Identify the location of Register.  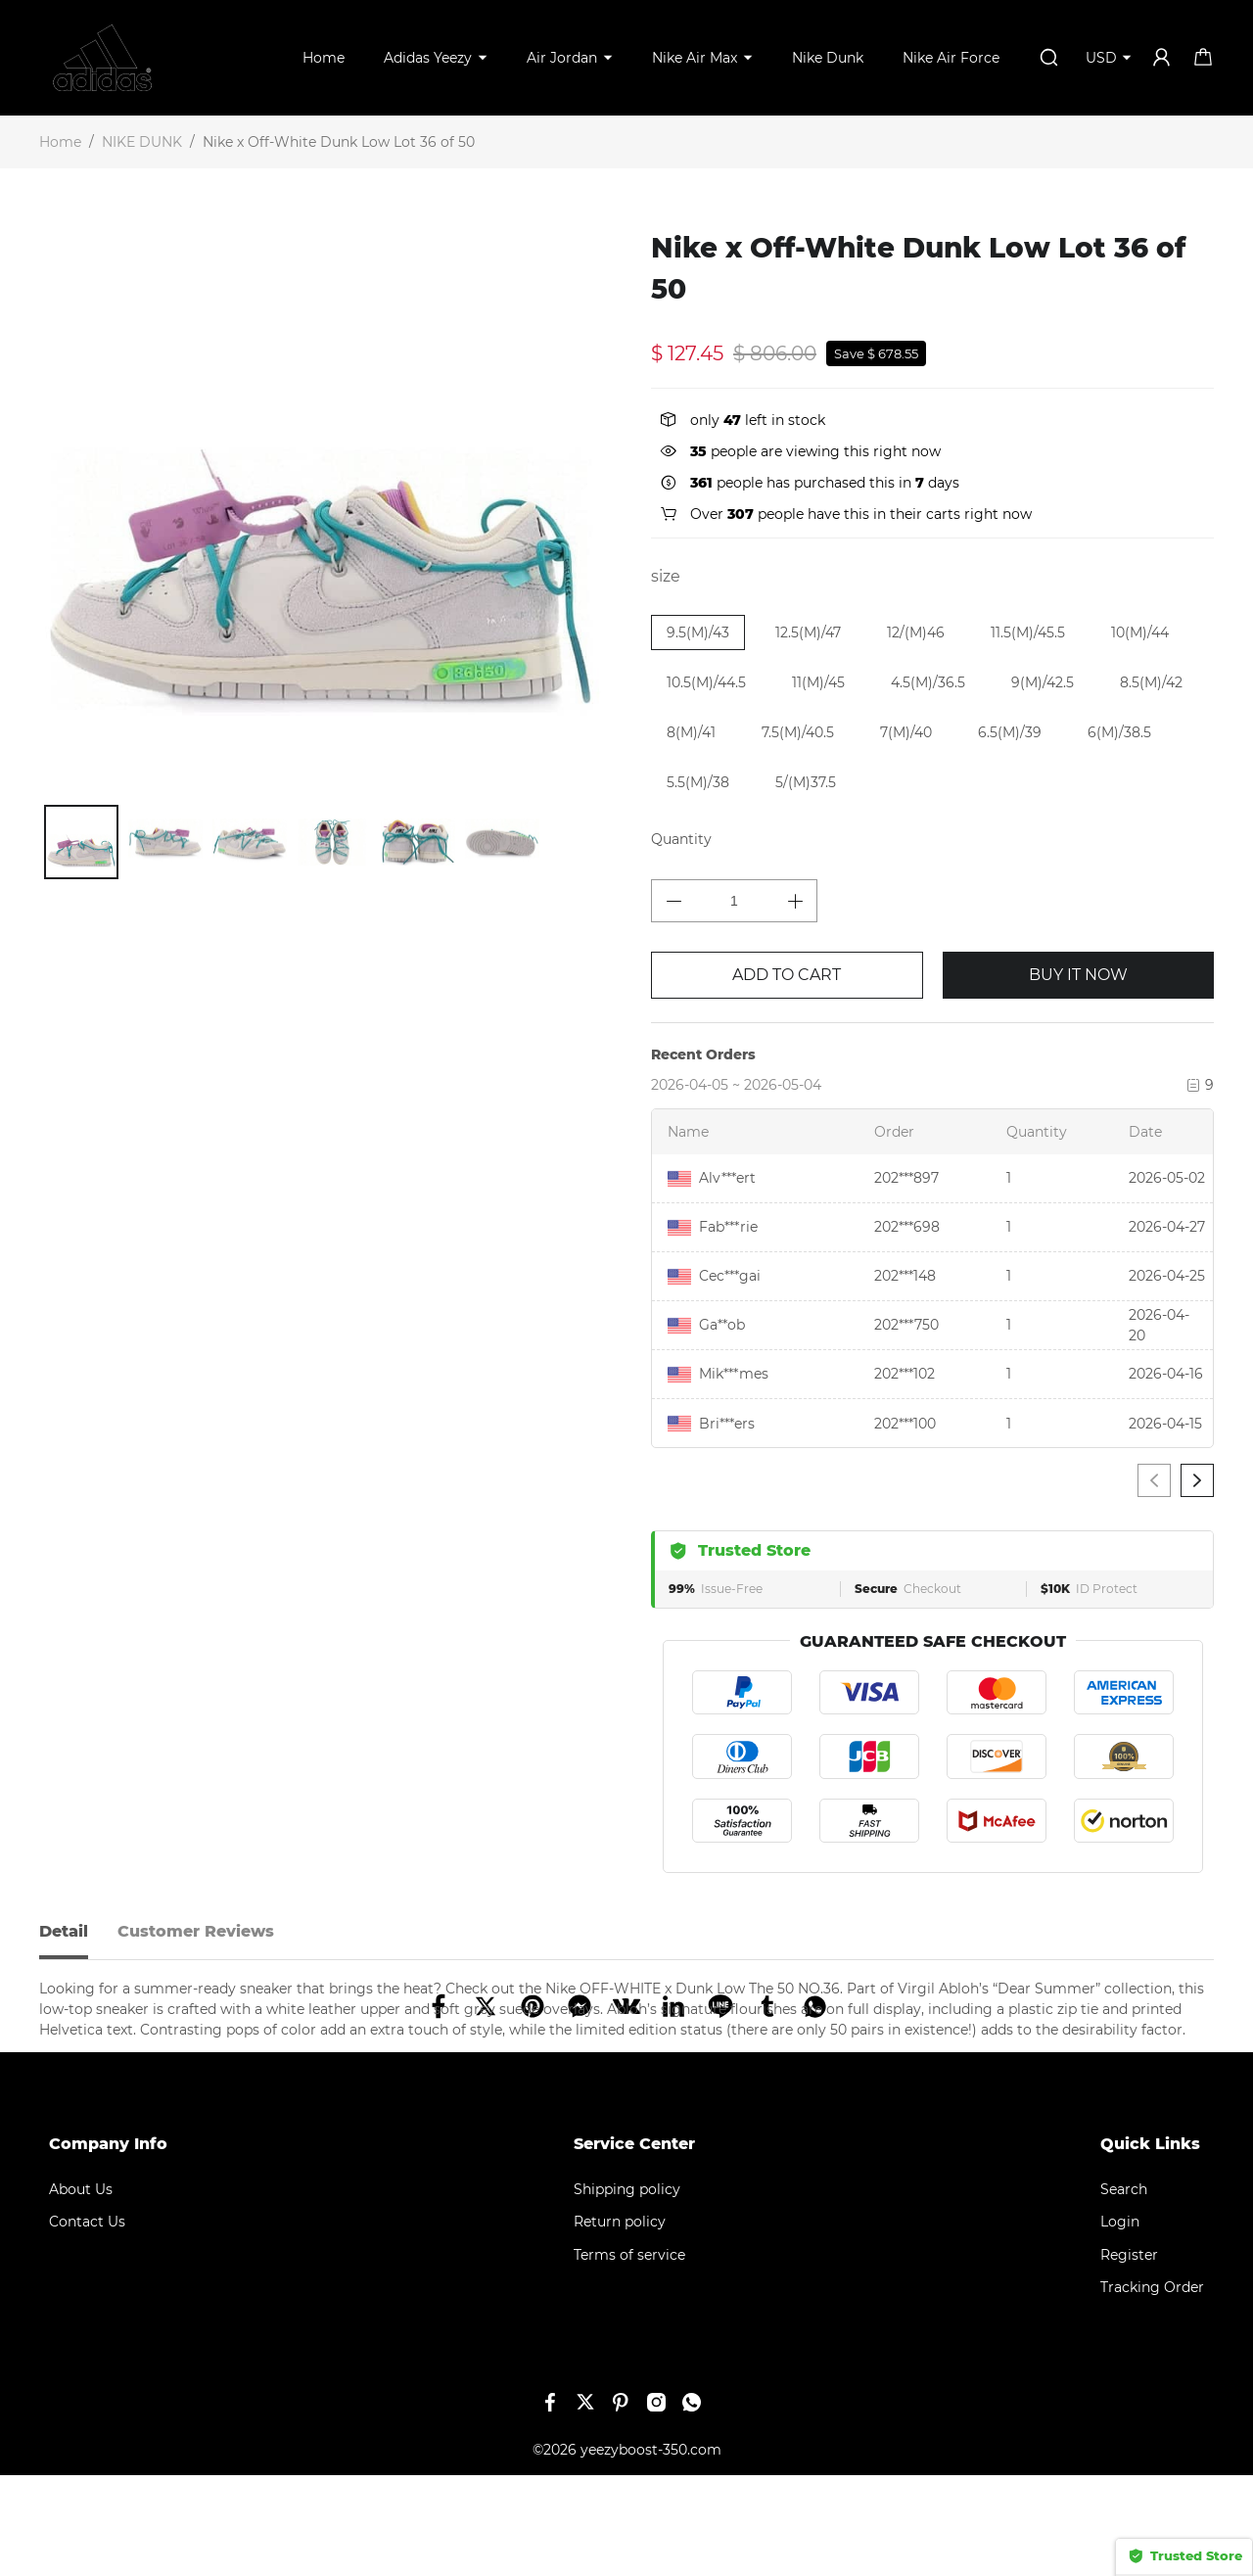
(1129, 2356).